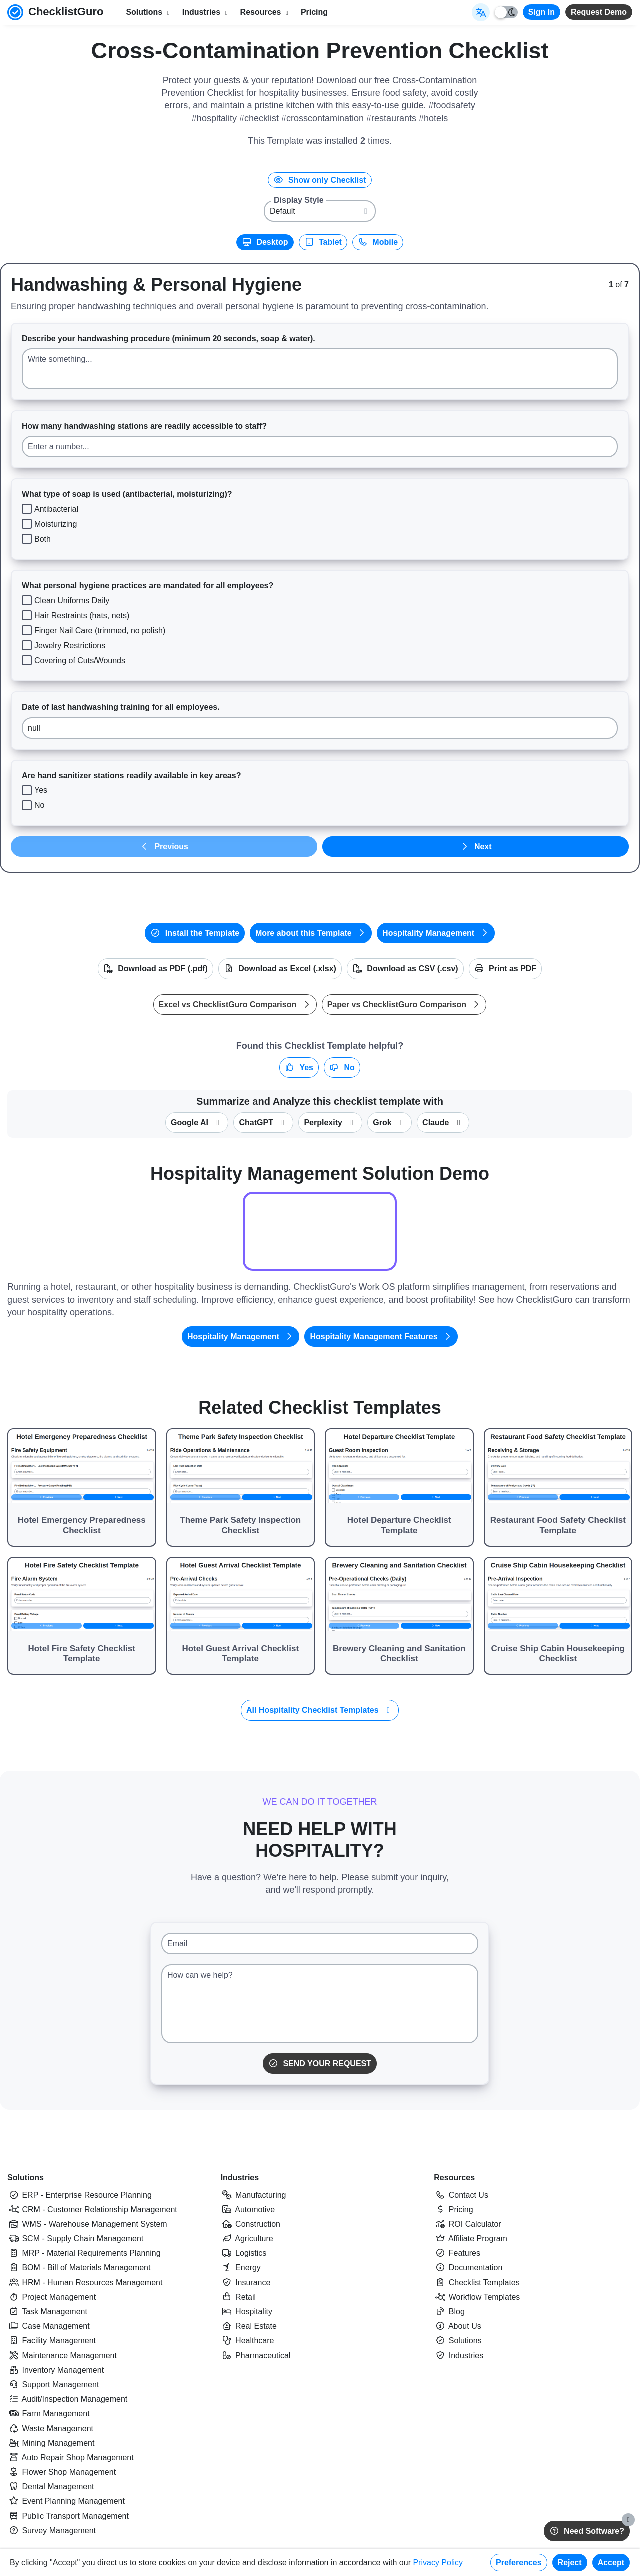 The height and width of the screenshot is (2576, 640). I want to click on Mobile, so click(378, 242).